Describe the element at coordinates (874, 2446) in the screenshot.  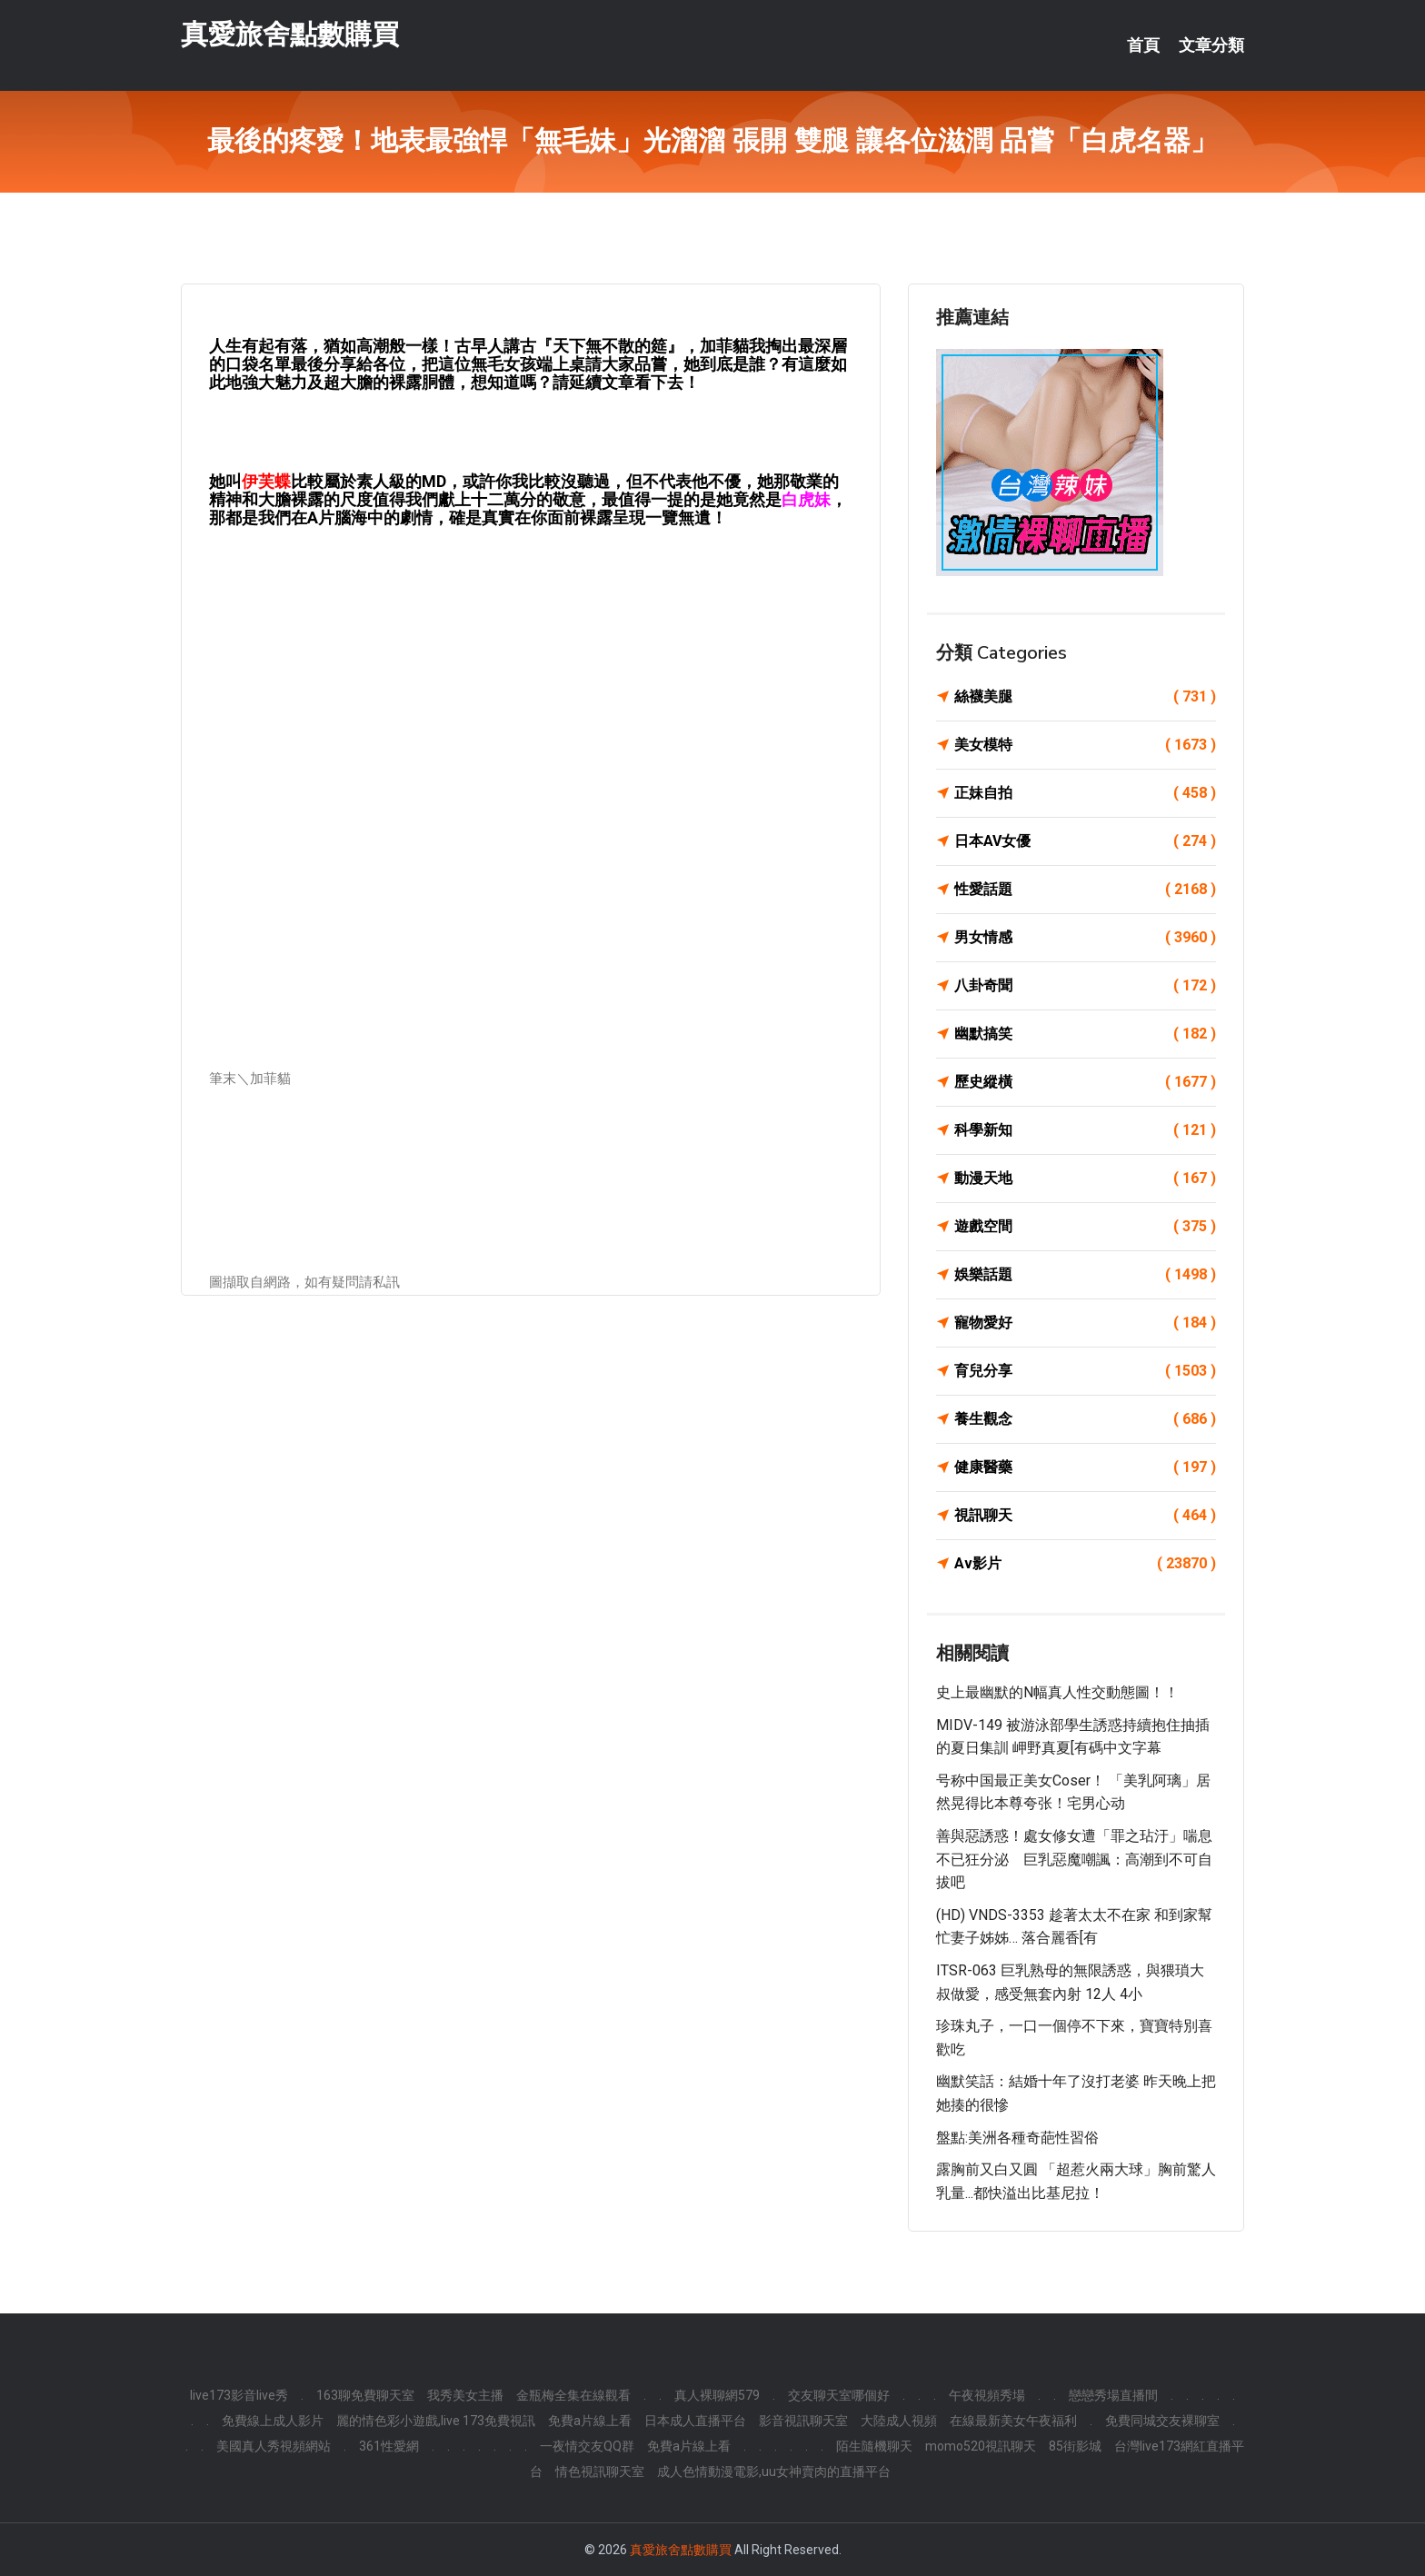
I see `陌生隨機聊天` at that location.